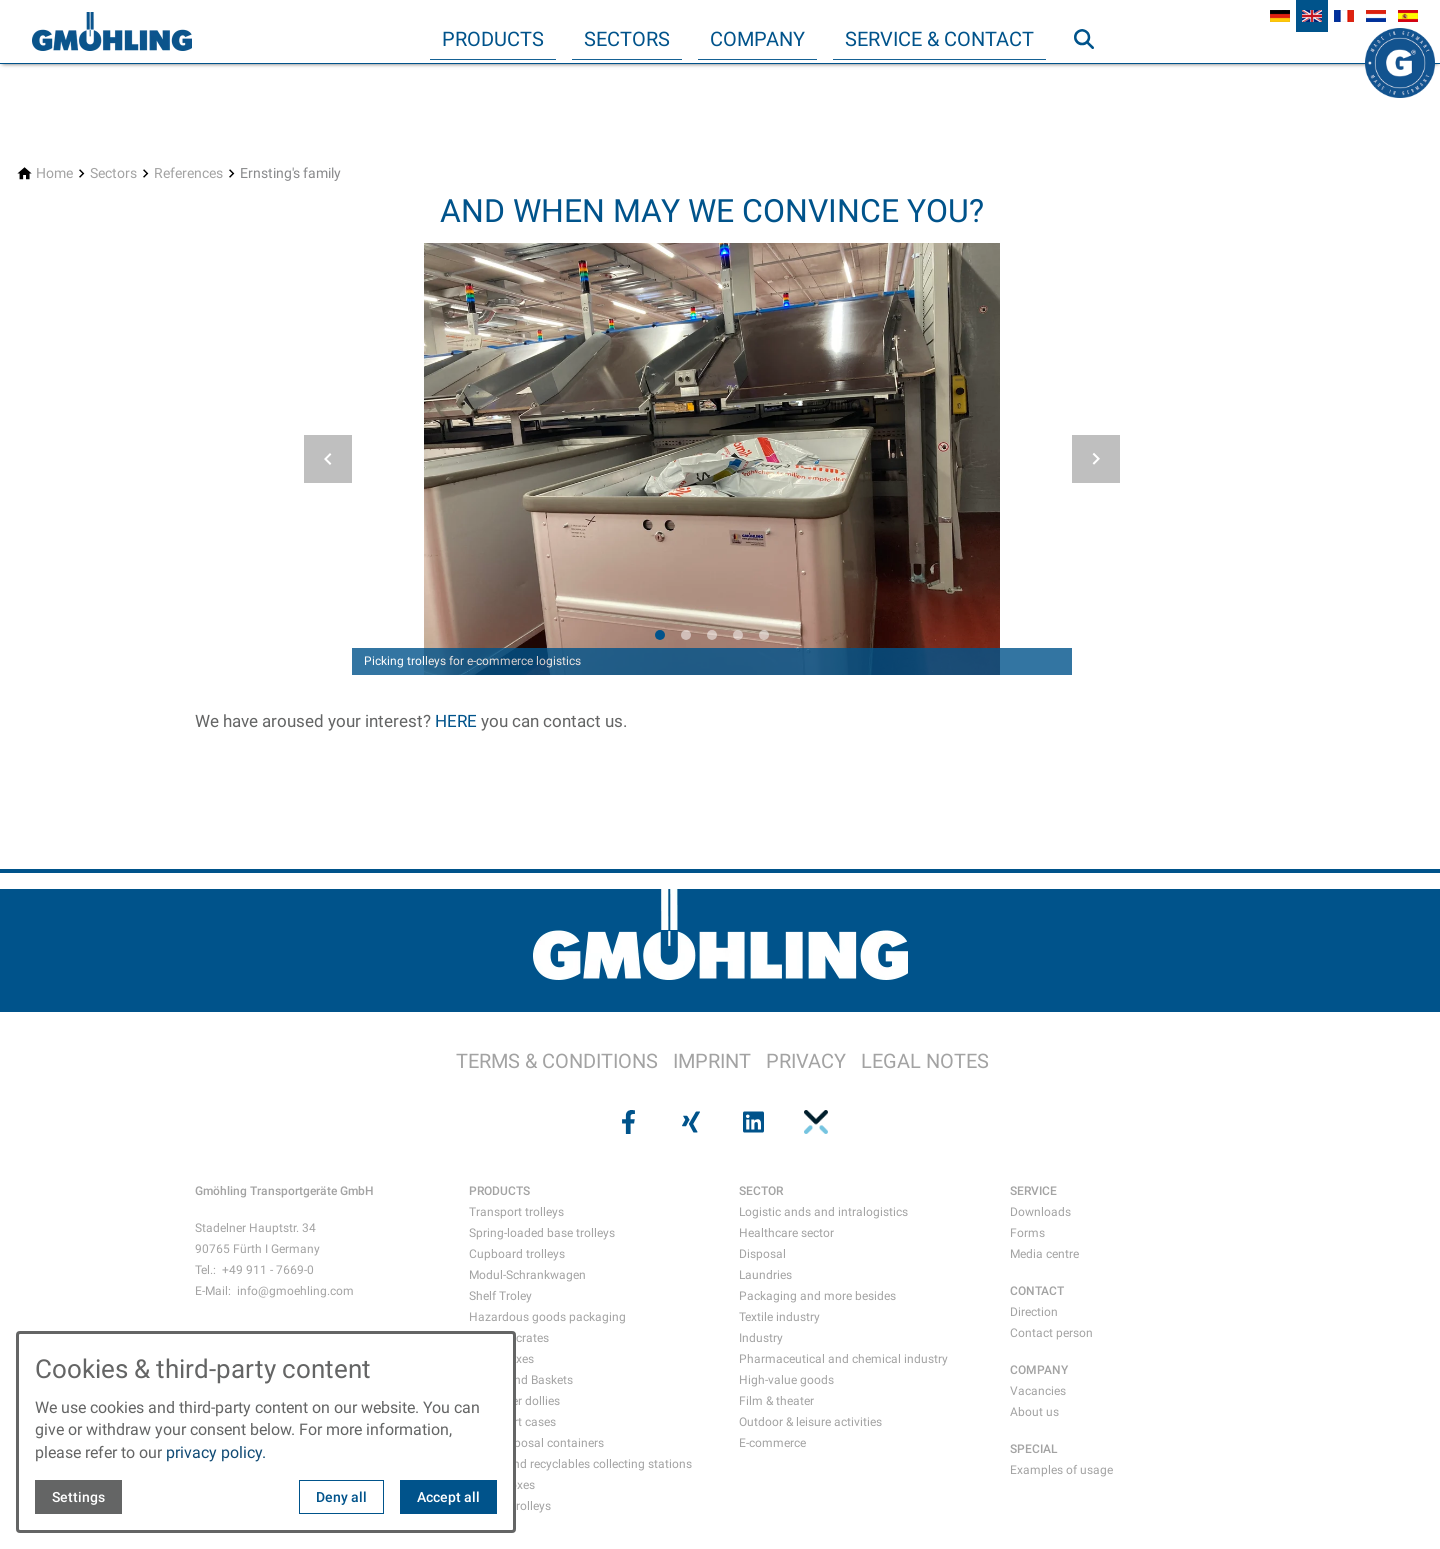  Describe the element at coordinates (1034, 1412) in the screenshot. I see `About us` at that location.